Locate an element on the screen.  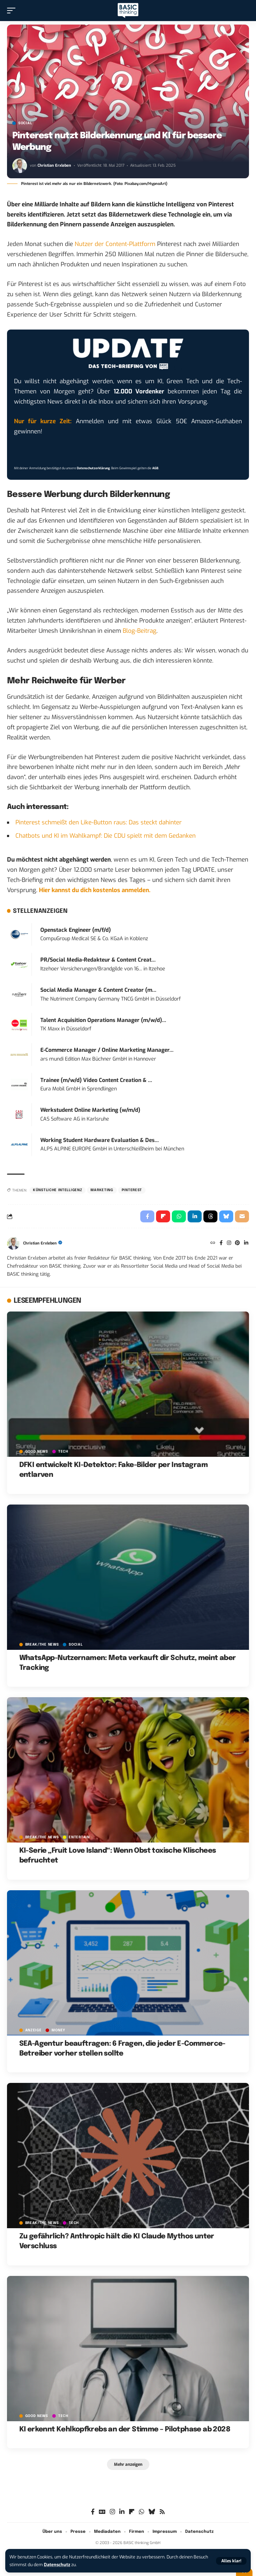
Christian Erxleben is located at coordinates (54, 165).